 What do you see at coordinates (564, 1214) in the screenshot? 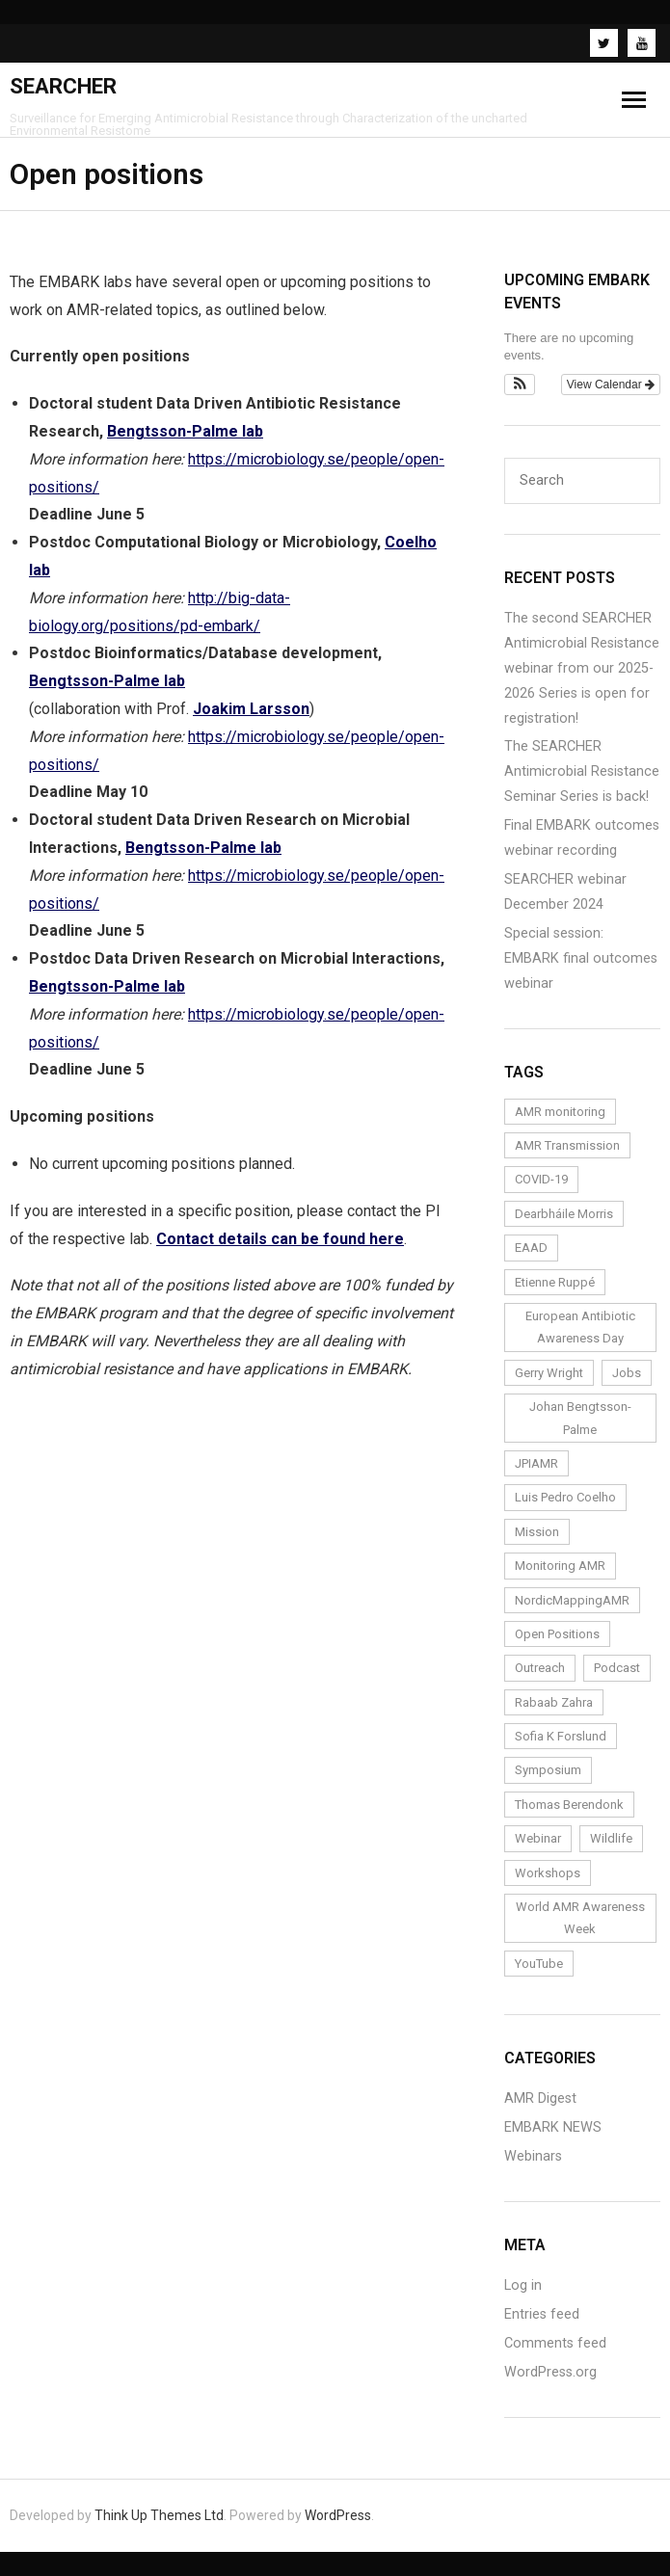
I see `Dearbháile Morris [Dearbháile Morris (1 item)]` at bounding box center [564, 1214].